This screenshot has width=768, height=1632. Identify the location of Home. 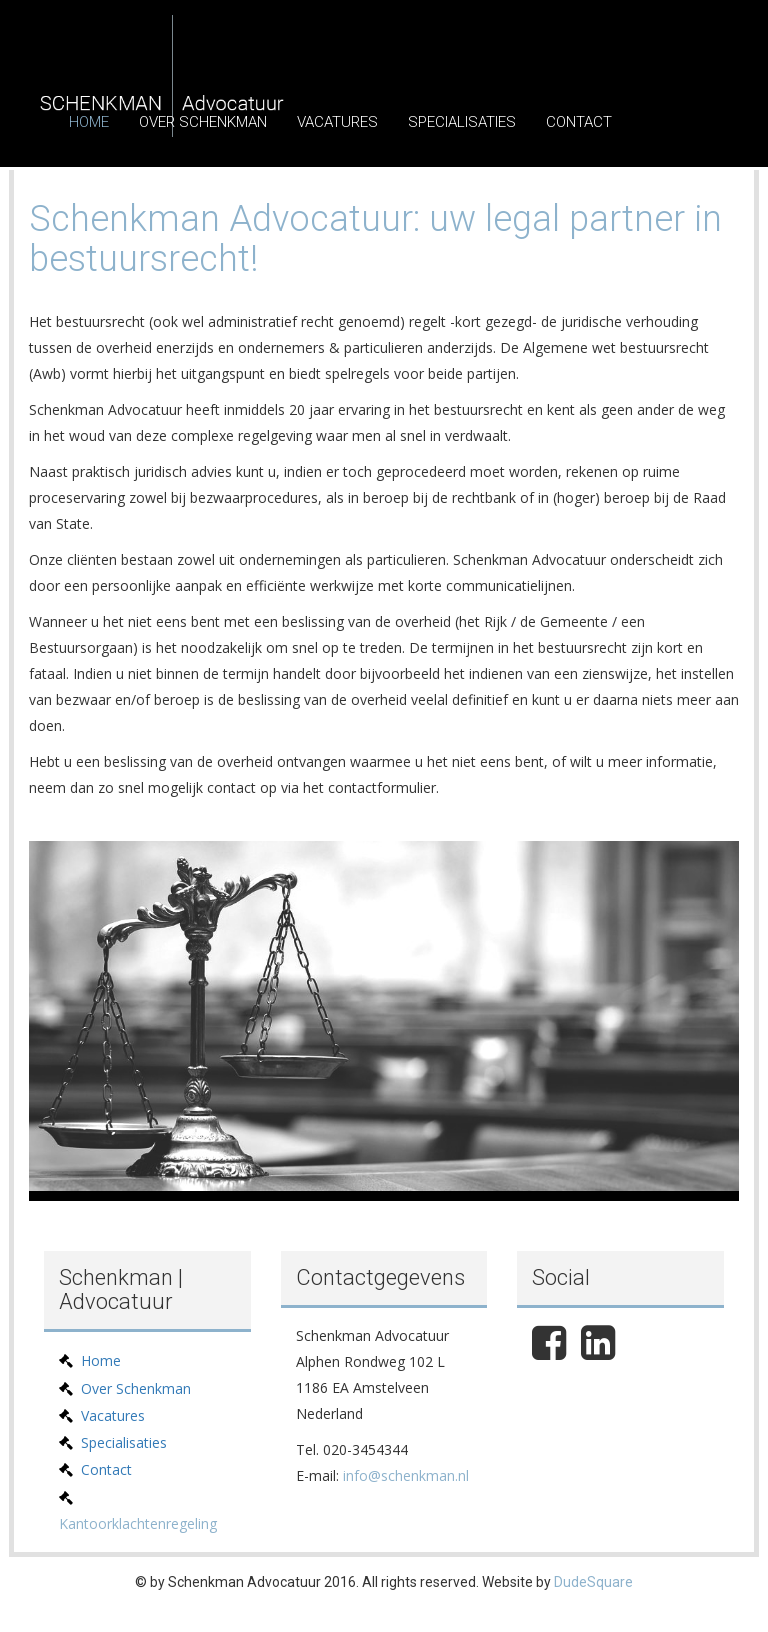
(89, 122).